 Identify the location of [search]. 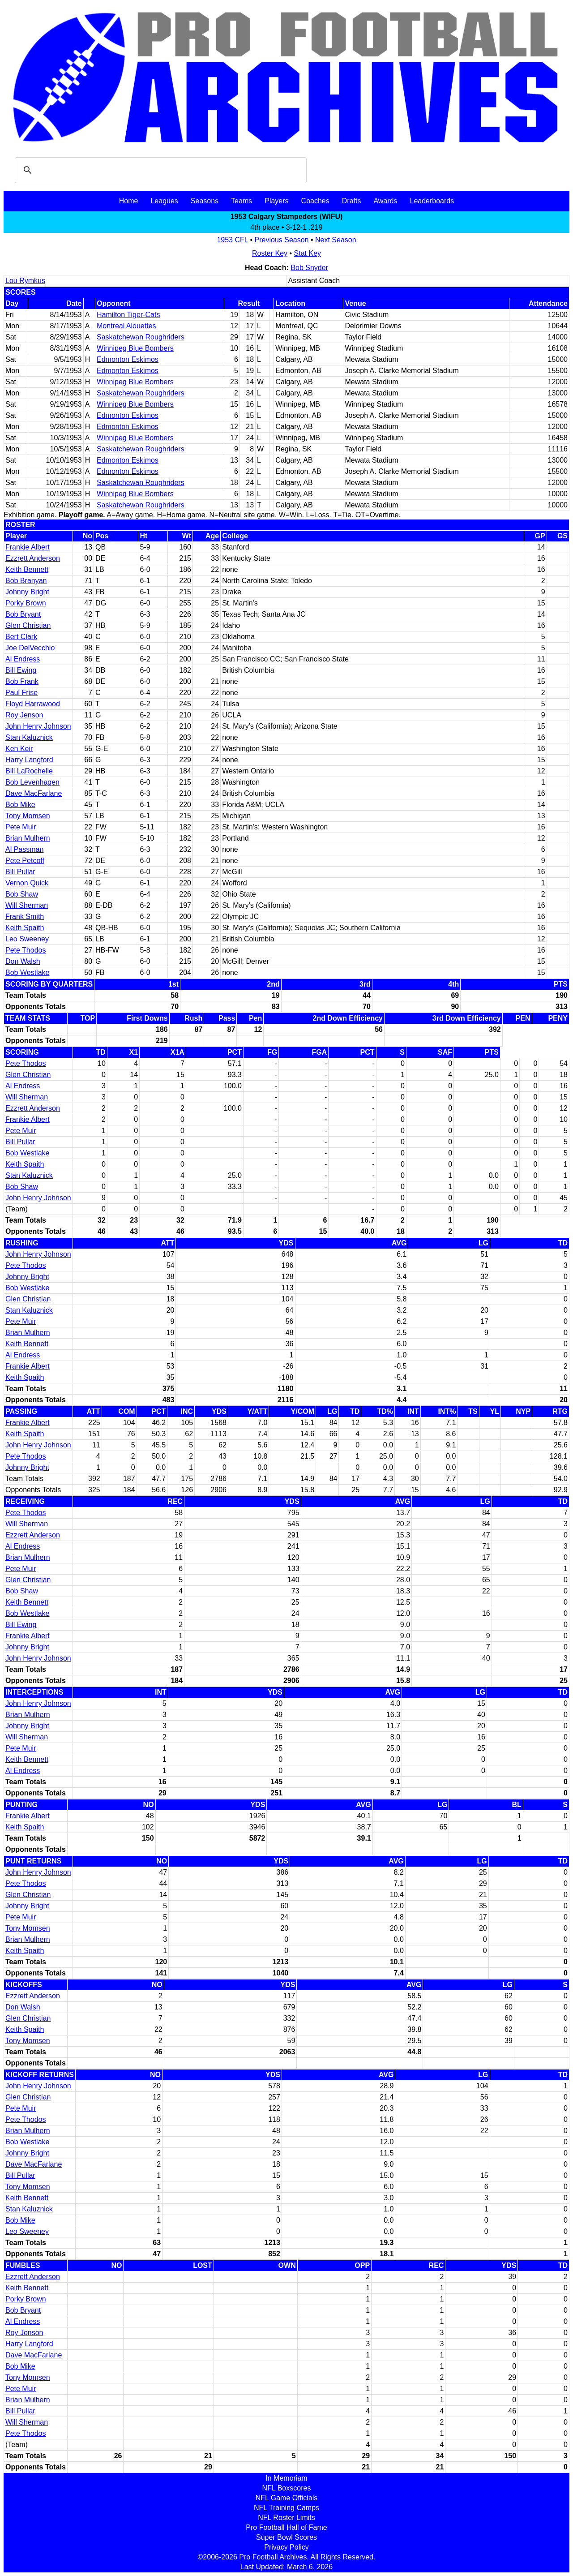
(159, 170).